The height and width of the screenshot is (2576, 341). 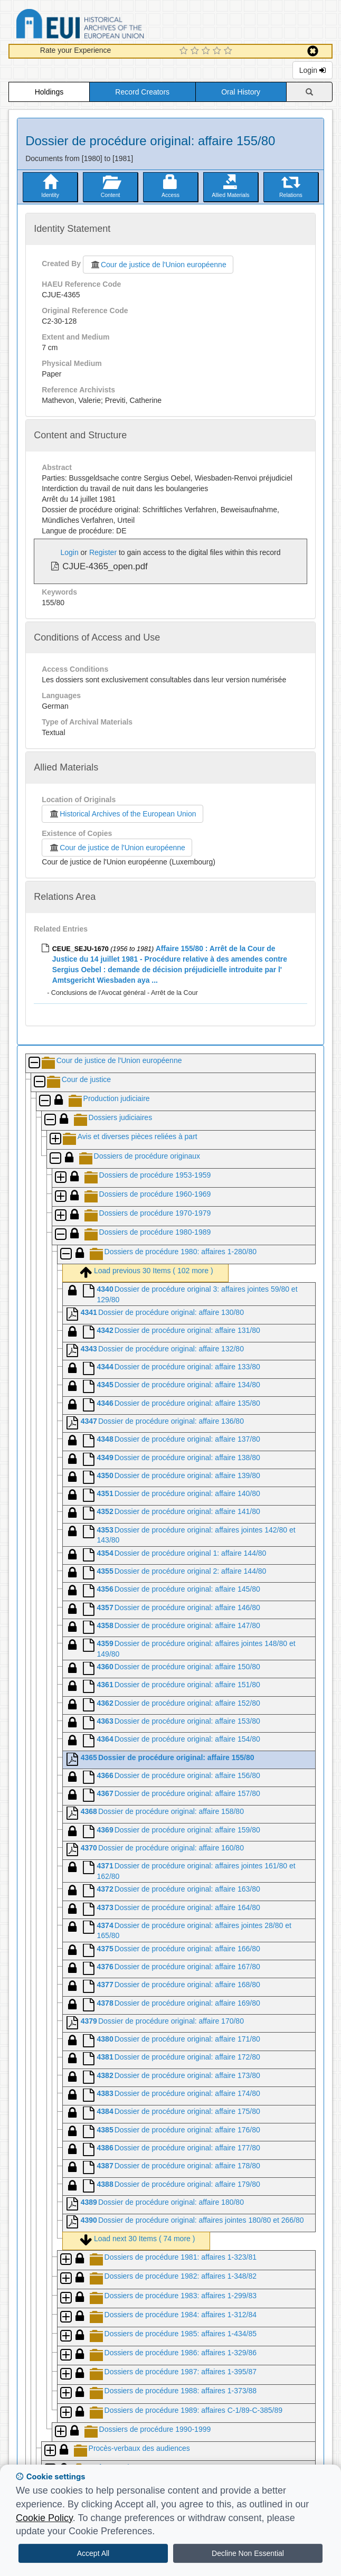 I want to click on [3 Star Experience], so click(x=207, y=51).